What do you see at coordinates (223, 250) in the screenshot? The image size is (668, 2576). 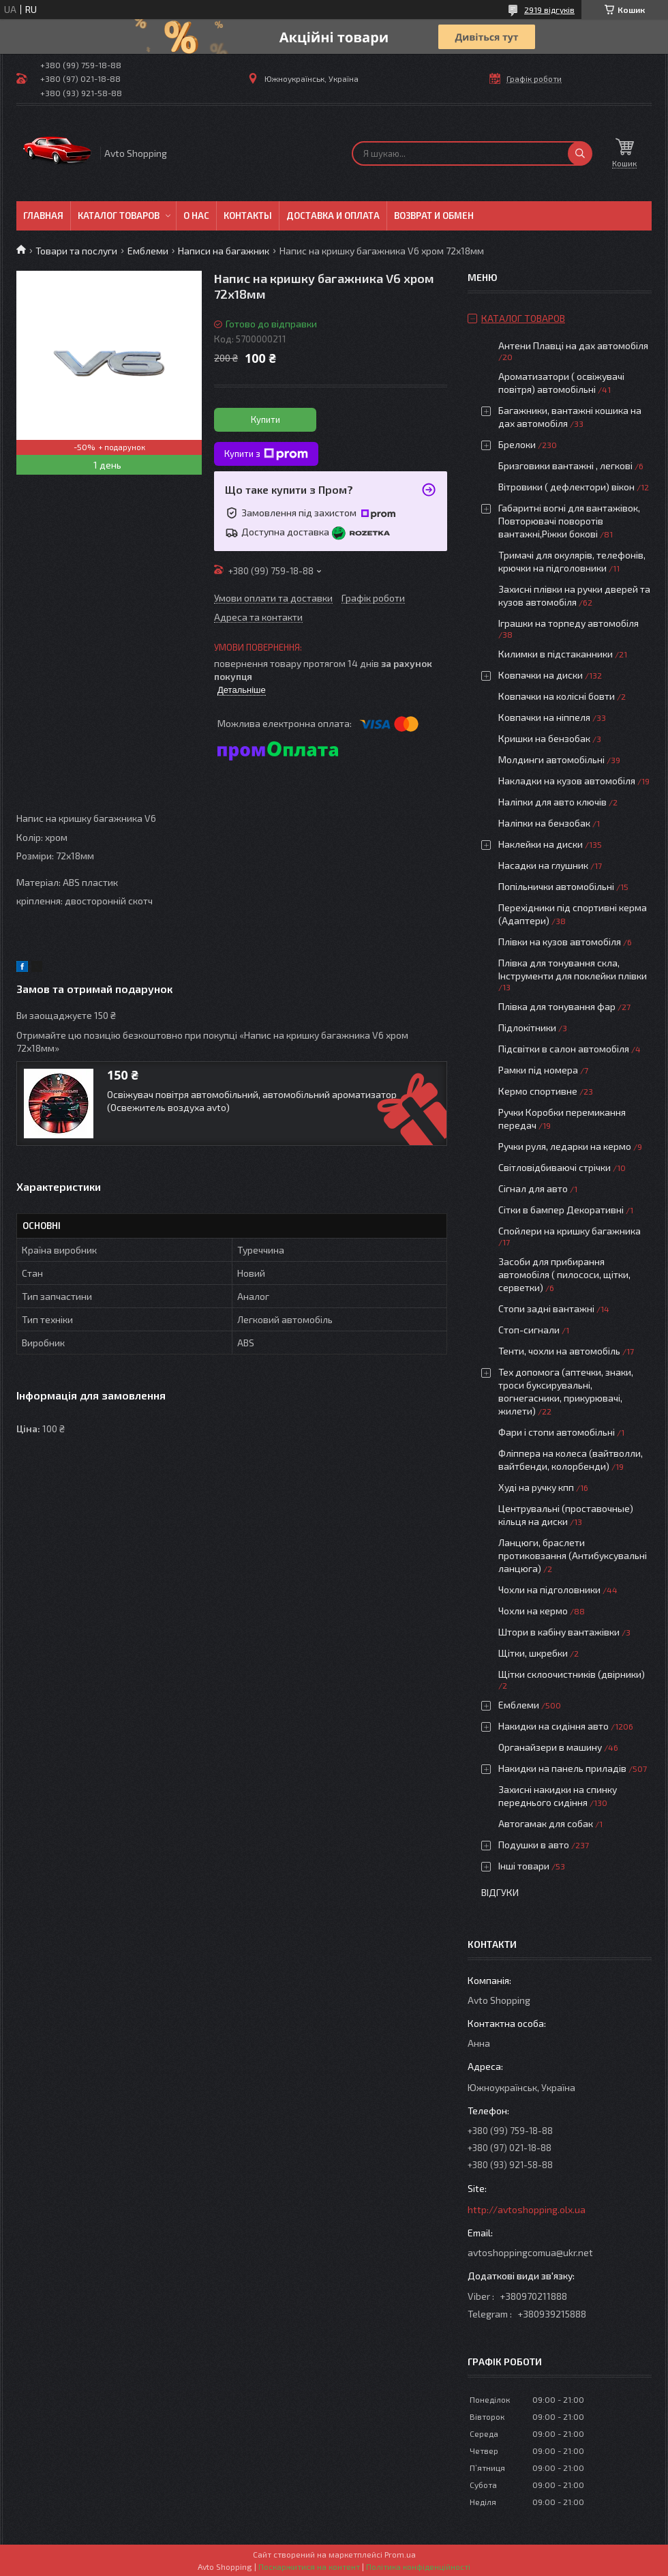 I see `Написи на багажник` at bounding box center [223, 250].